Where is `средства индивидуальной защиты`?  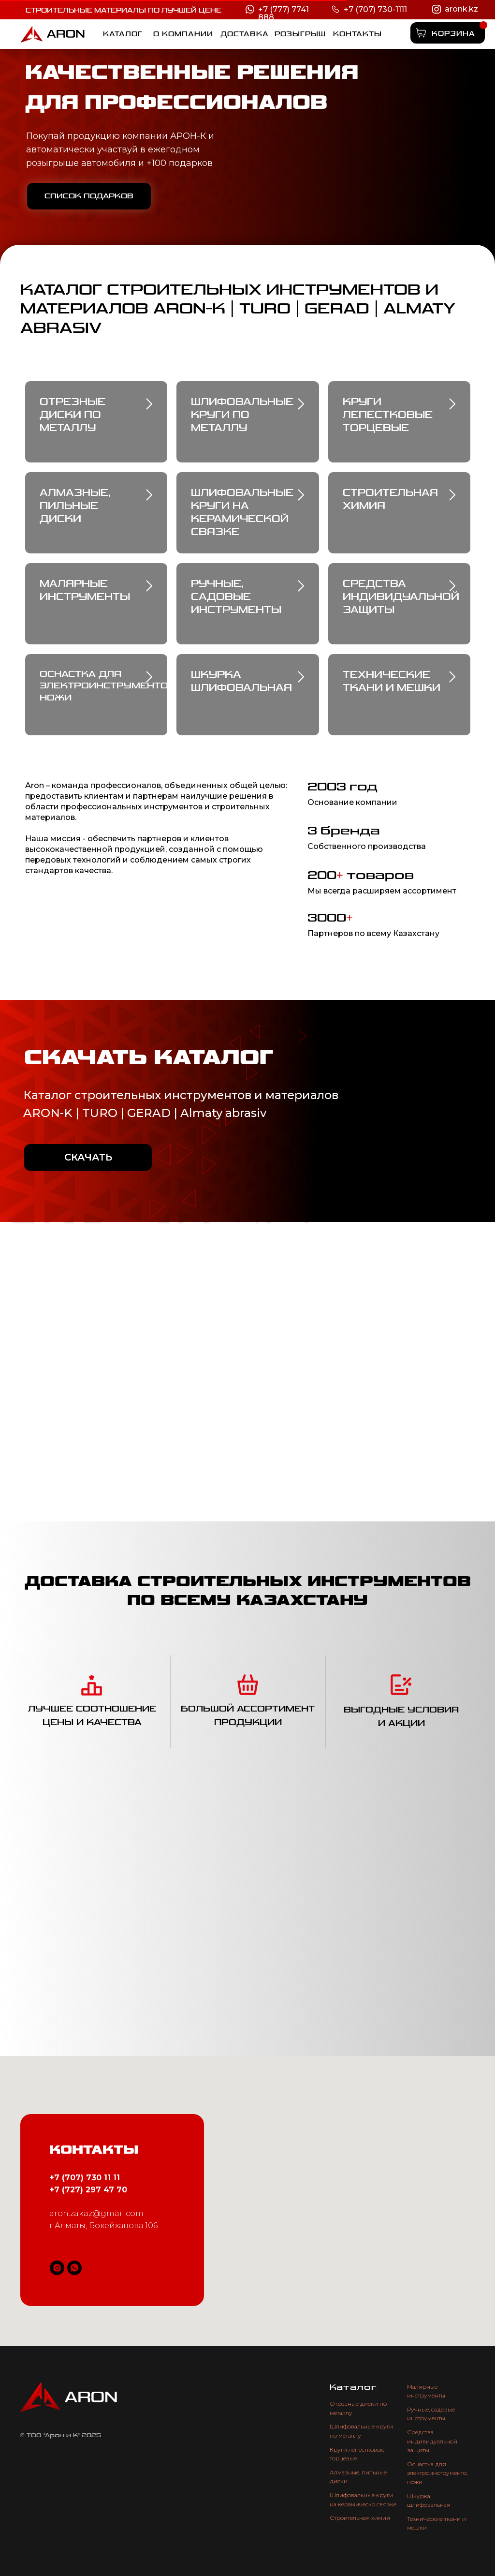
средства индивидуальной защиты is located at coordinates (401, 597).